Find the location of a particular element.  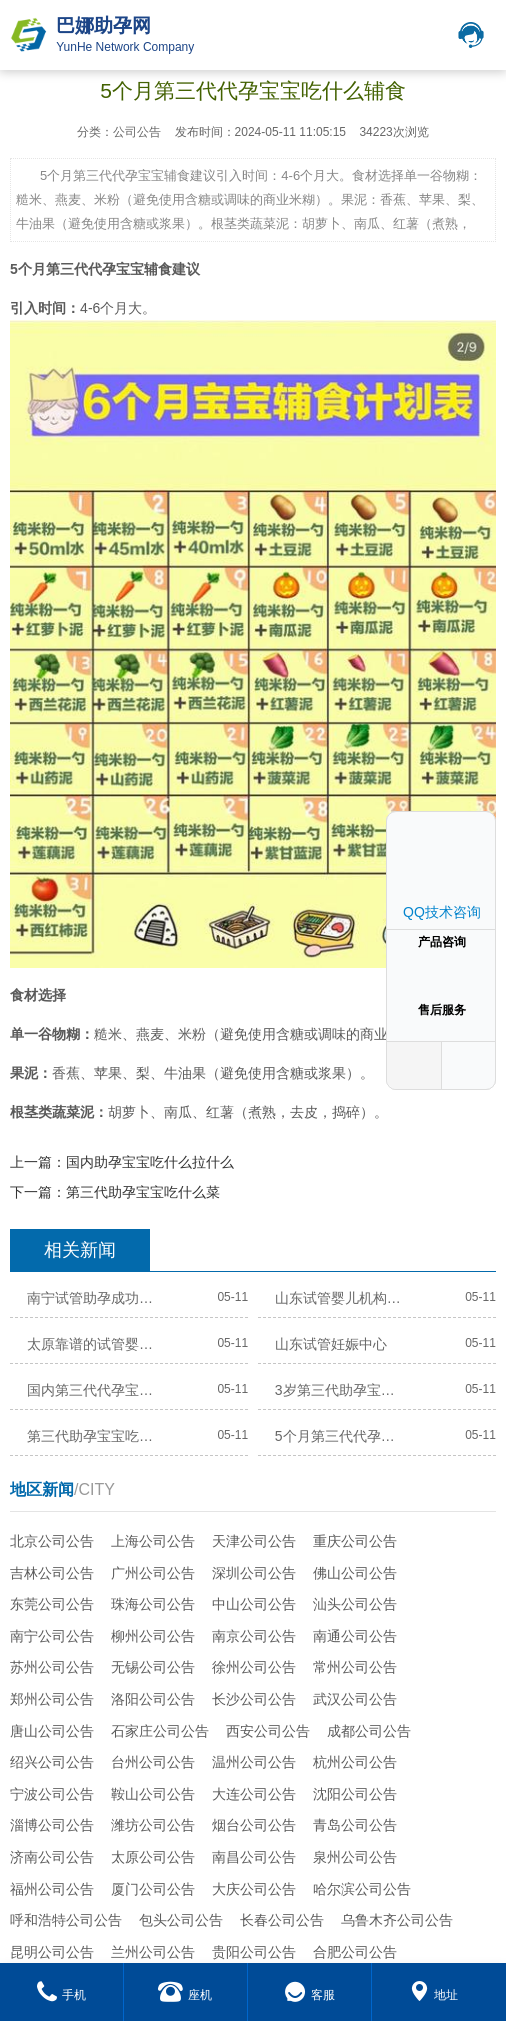

佛山公司公告 is located at coordinates (355, 1573).